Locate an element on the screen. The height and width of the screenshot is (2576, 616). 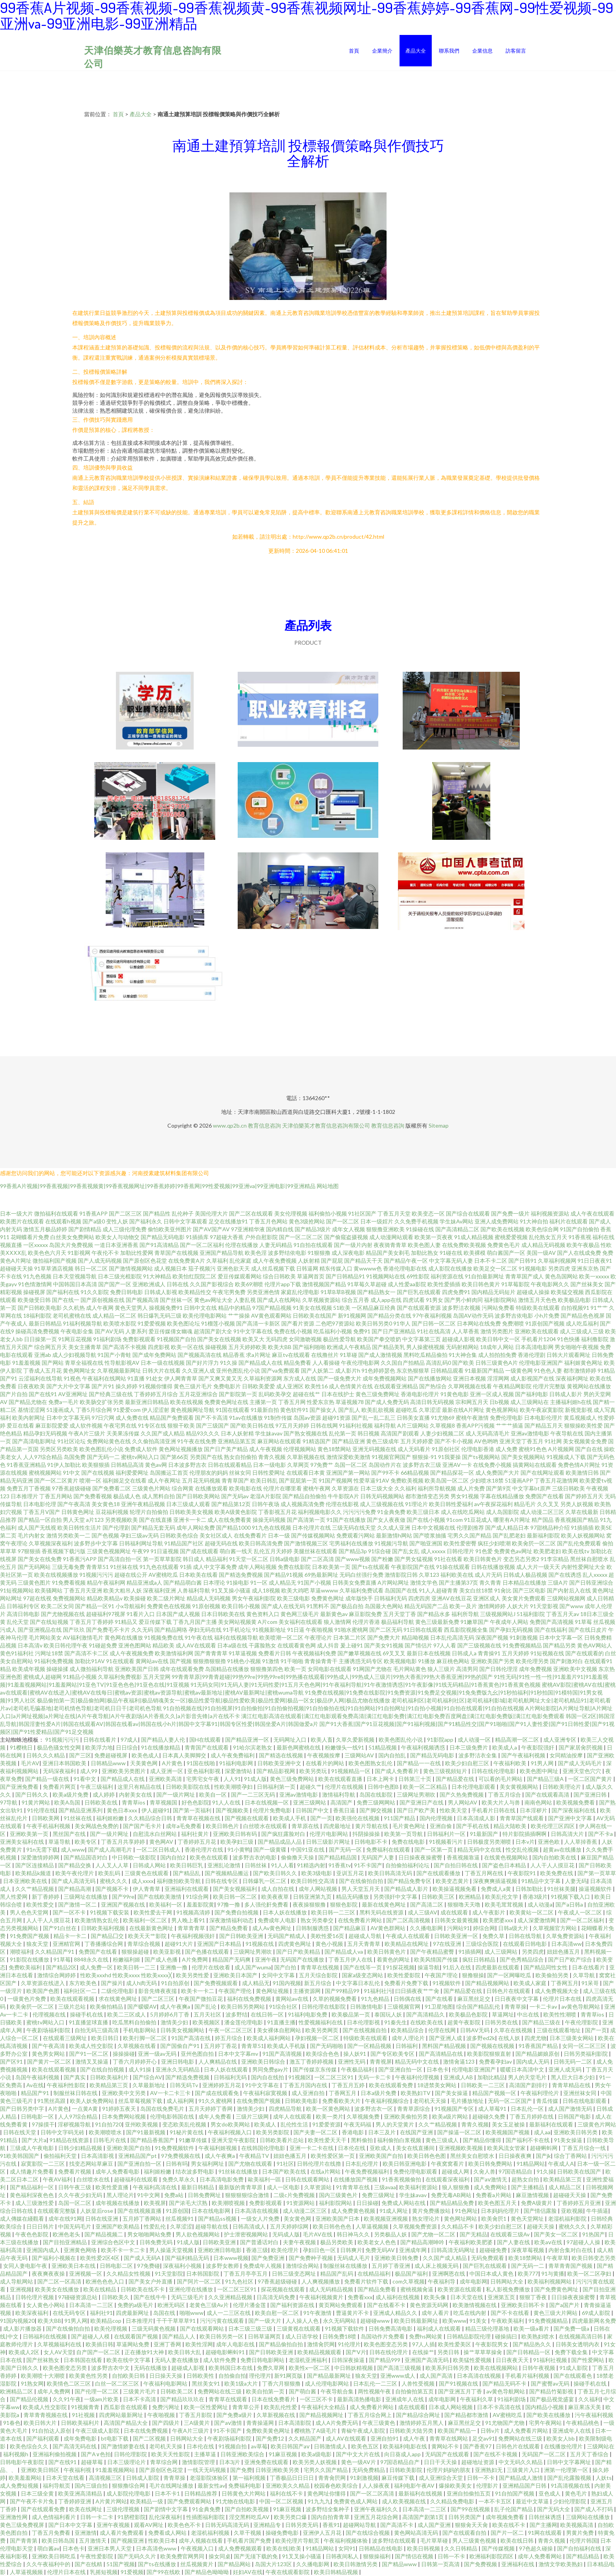
久草福利资源网 is located at coordinates (263, 1378).